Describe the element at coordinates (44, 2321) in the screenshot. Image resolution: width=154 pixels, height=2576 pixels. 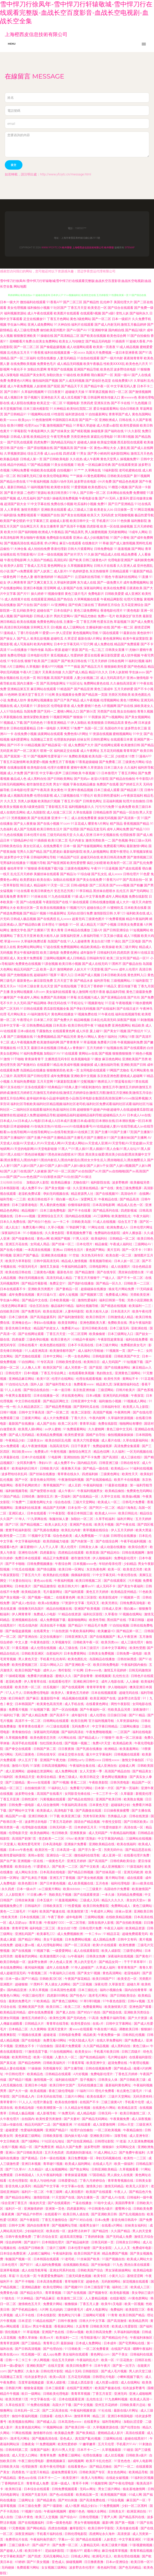
I see `91精品在线国产` at that location.